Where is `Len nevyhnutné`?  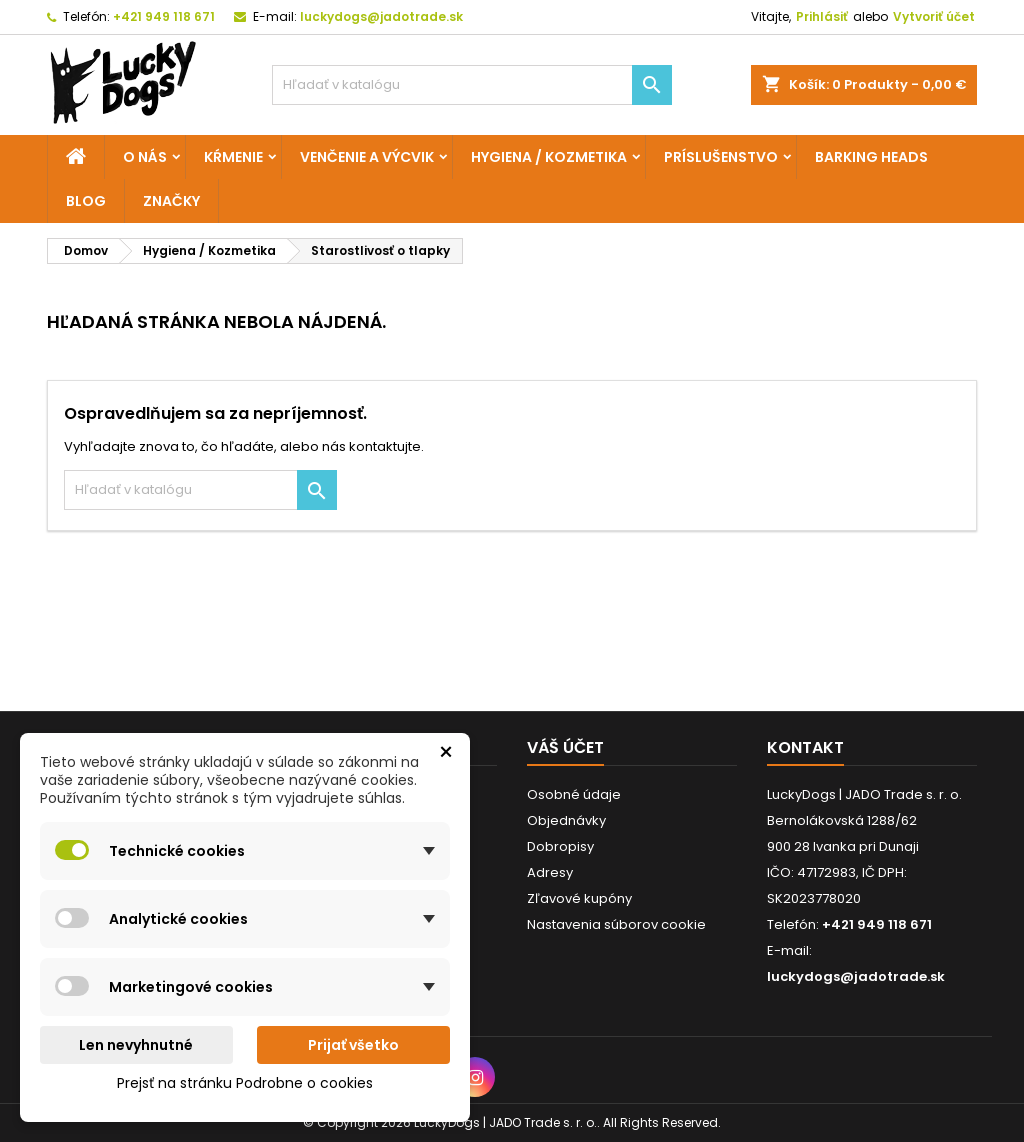
Len nevyhnutné is located at coordinates (136, 1045).